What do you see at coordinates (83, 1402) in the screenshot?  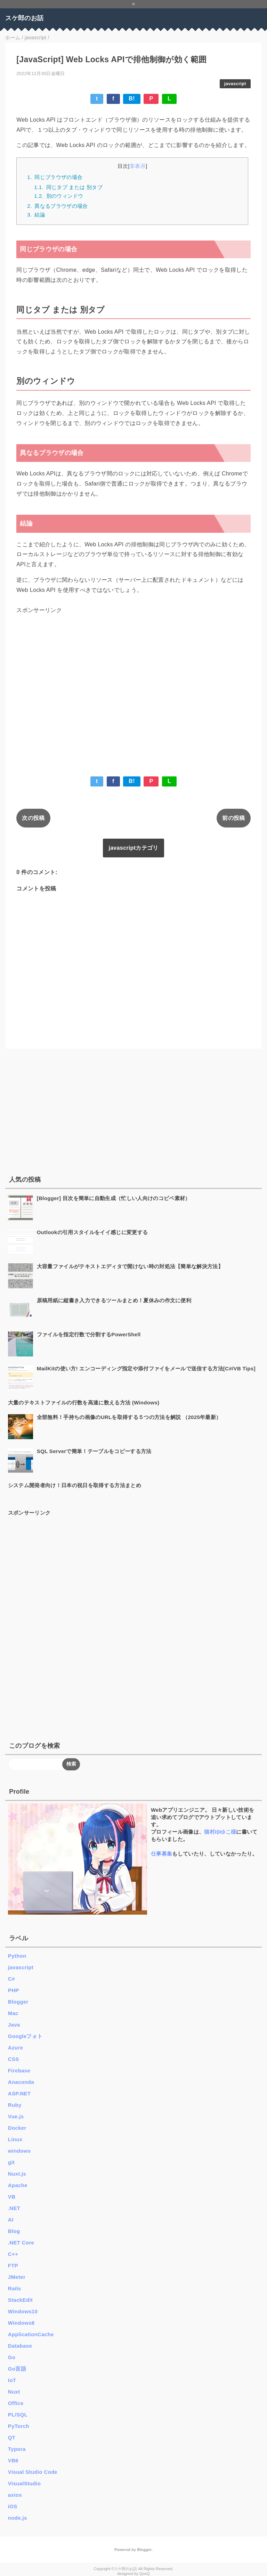 I see `大量のテキストファイルの行数を高速に数える方法 (Windows)` at bounding box center [83, 1402].